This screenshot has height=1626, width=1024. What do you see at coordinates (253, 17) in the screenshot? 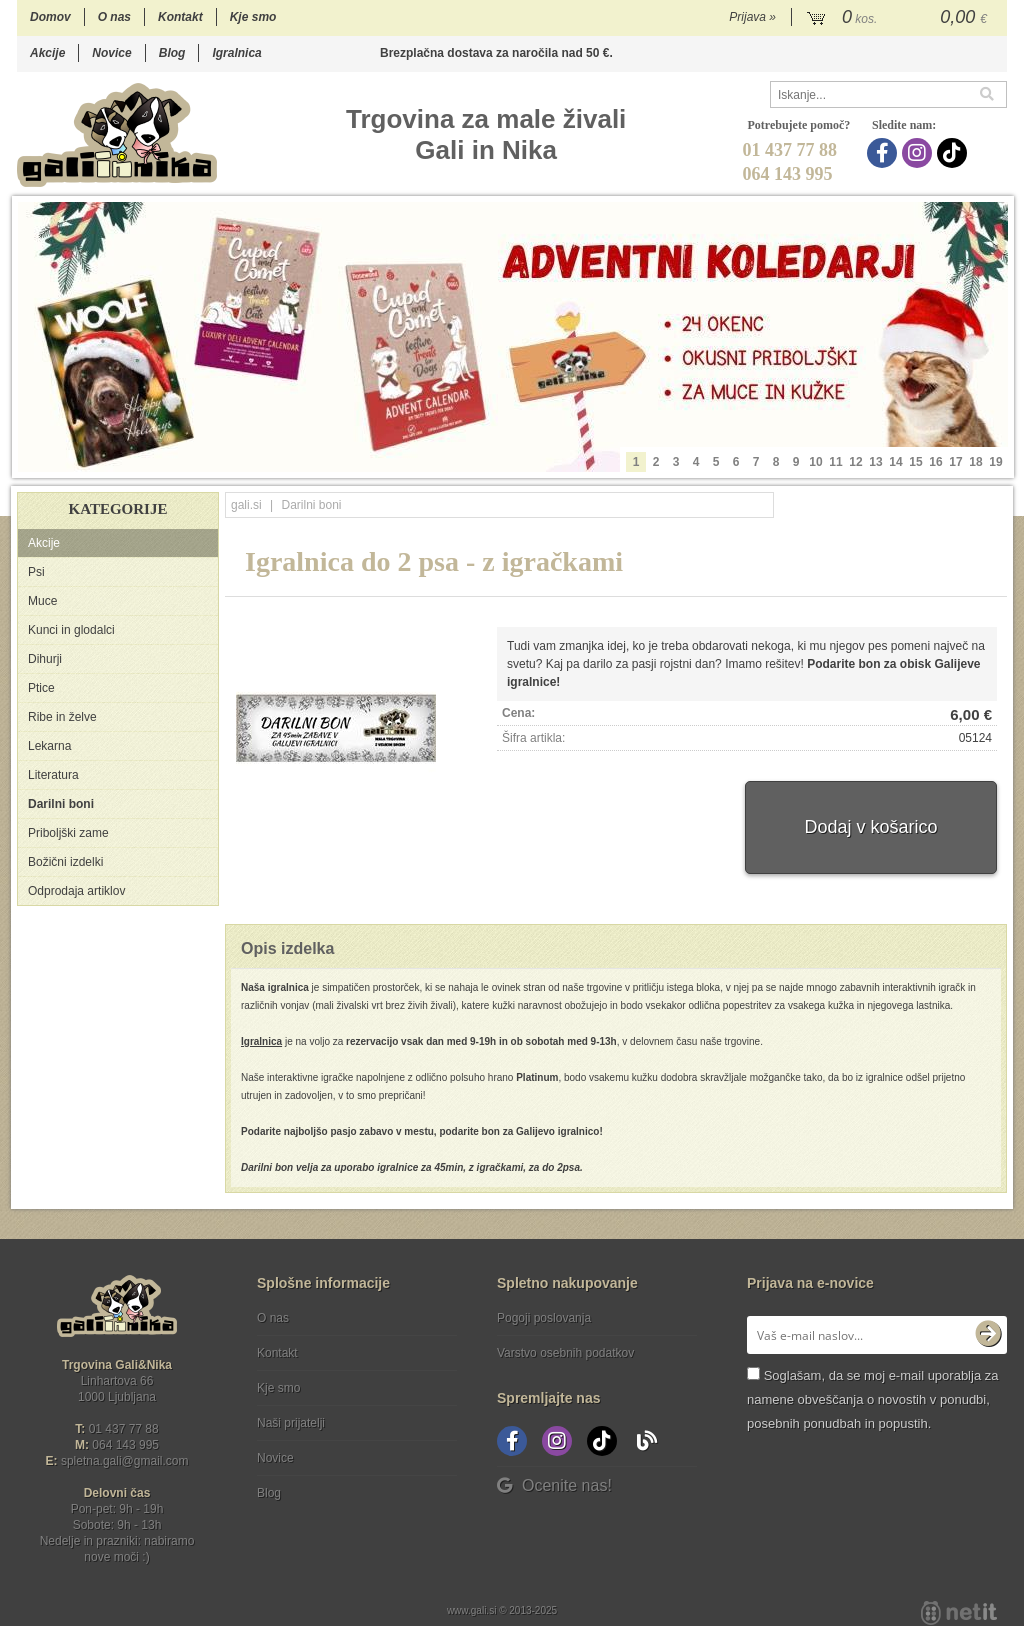
I see `Kje smo` at bounding box center [253, 17].